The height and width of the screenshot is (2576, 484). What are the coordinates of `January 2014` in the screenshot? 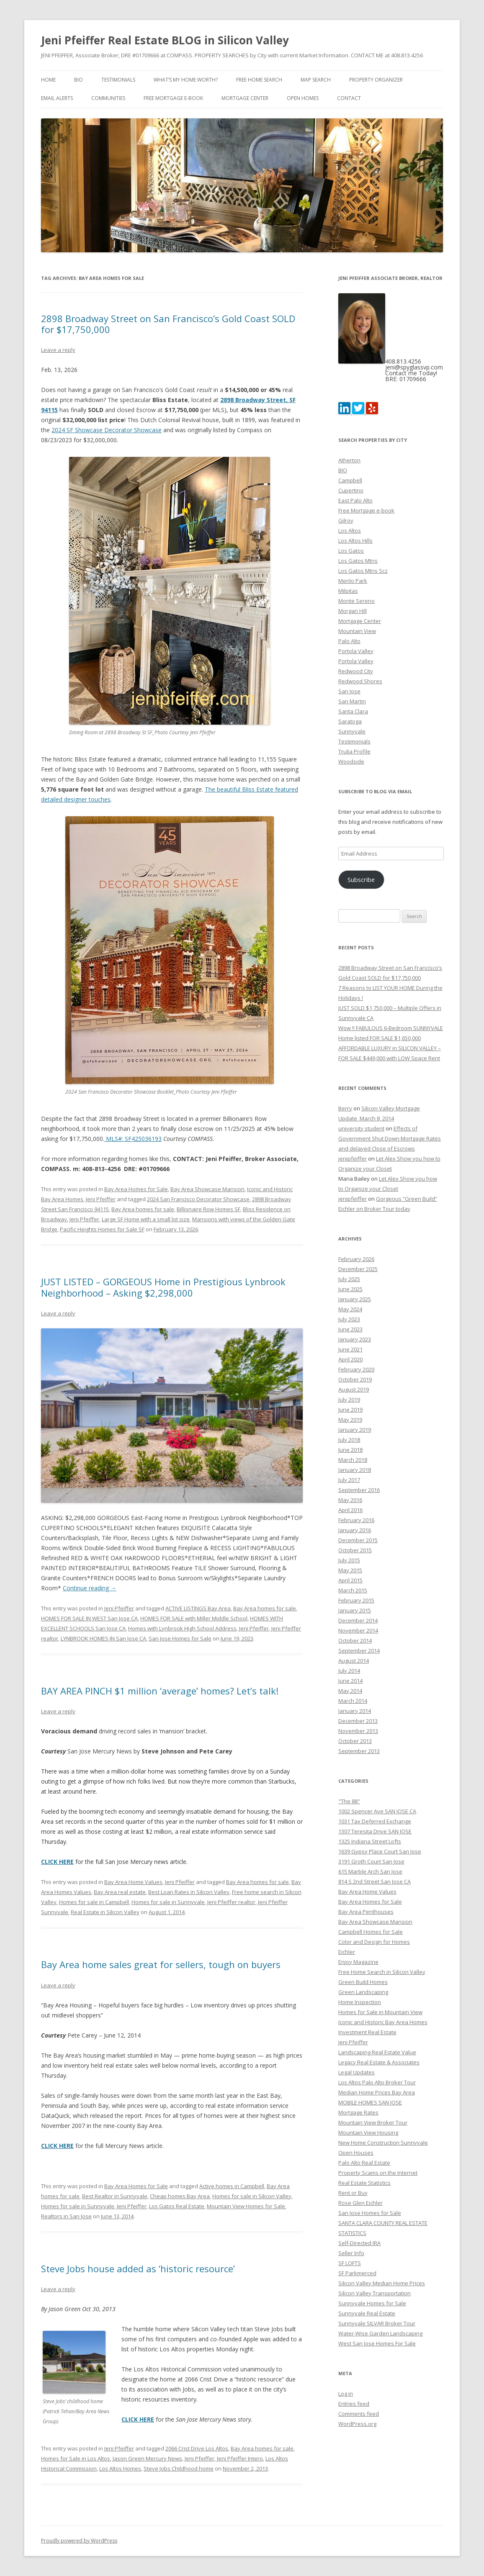 It's located at (354, 1711).